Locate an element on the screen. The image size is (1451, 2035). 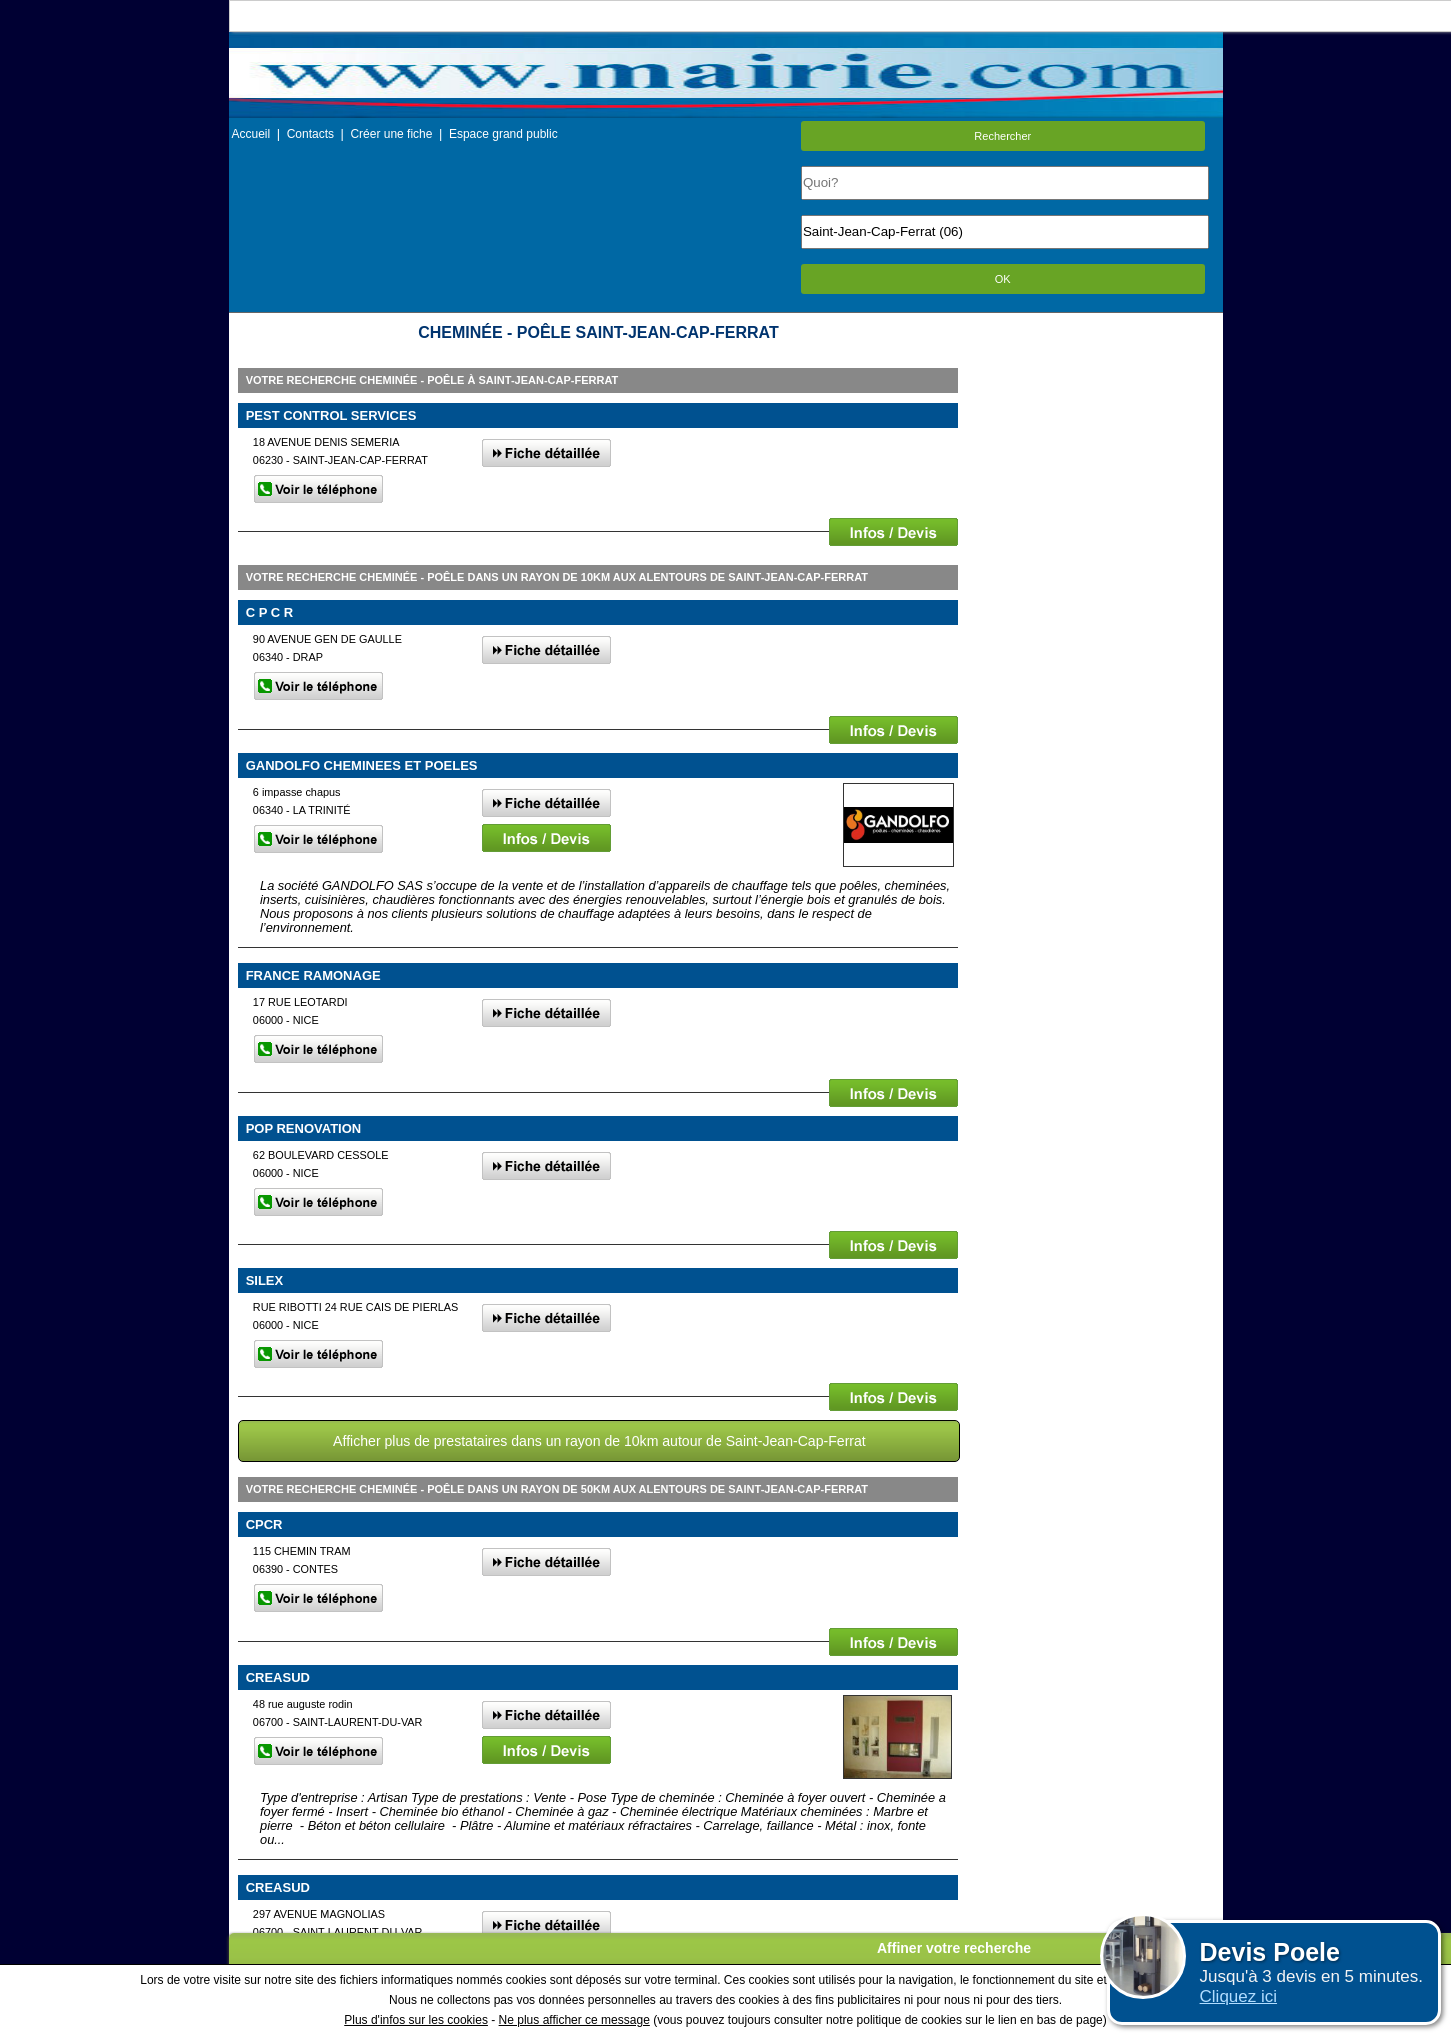
Contacts is located at coordinates (310, 134).